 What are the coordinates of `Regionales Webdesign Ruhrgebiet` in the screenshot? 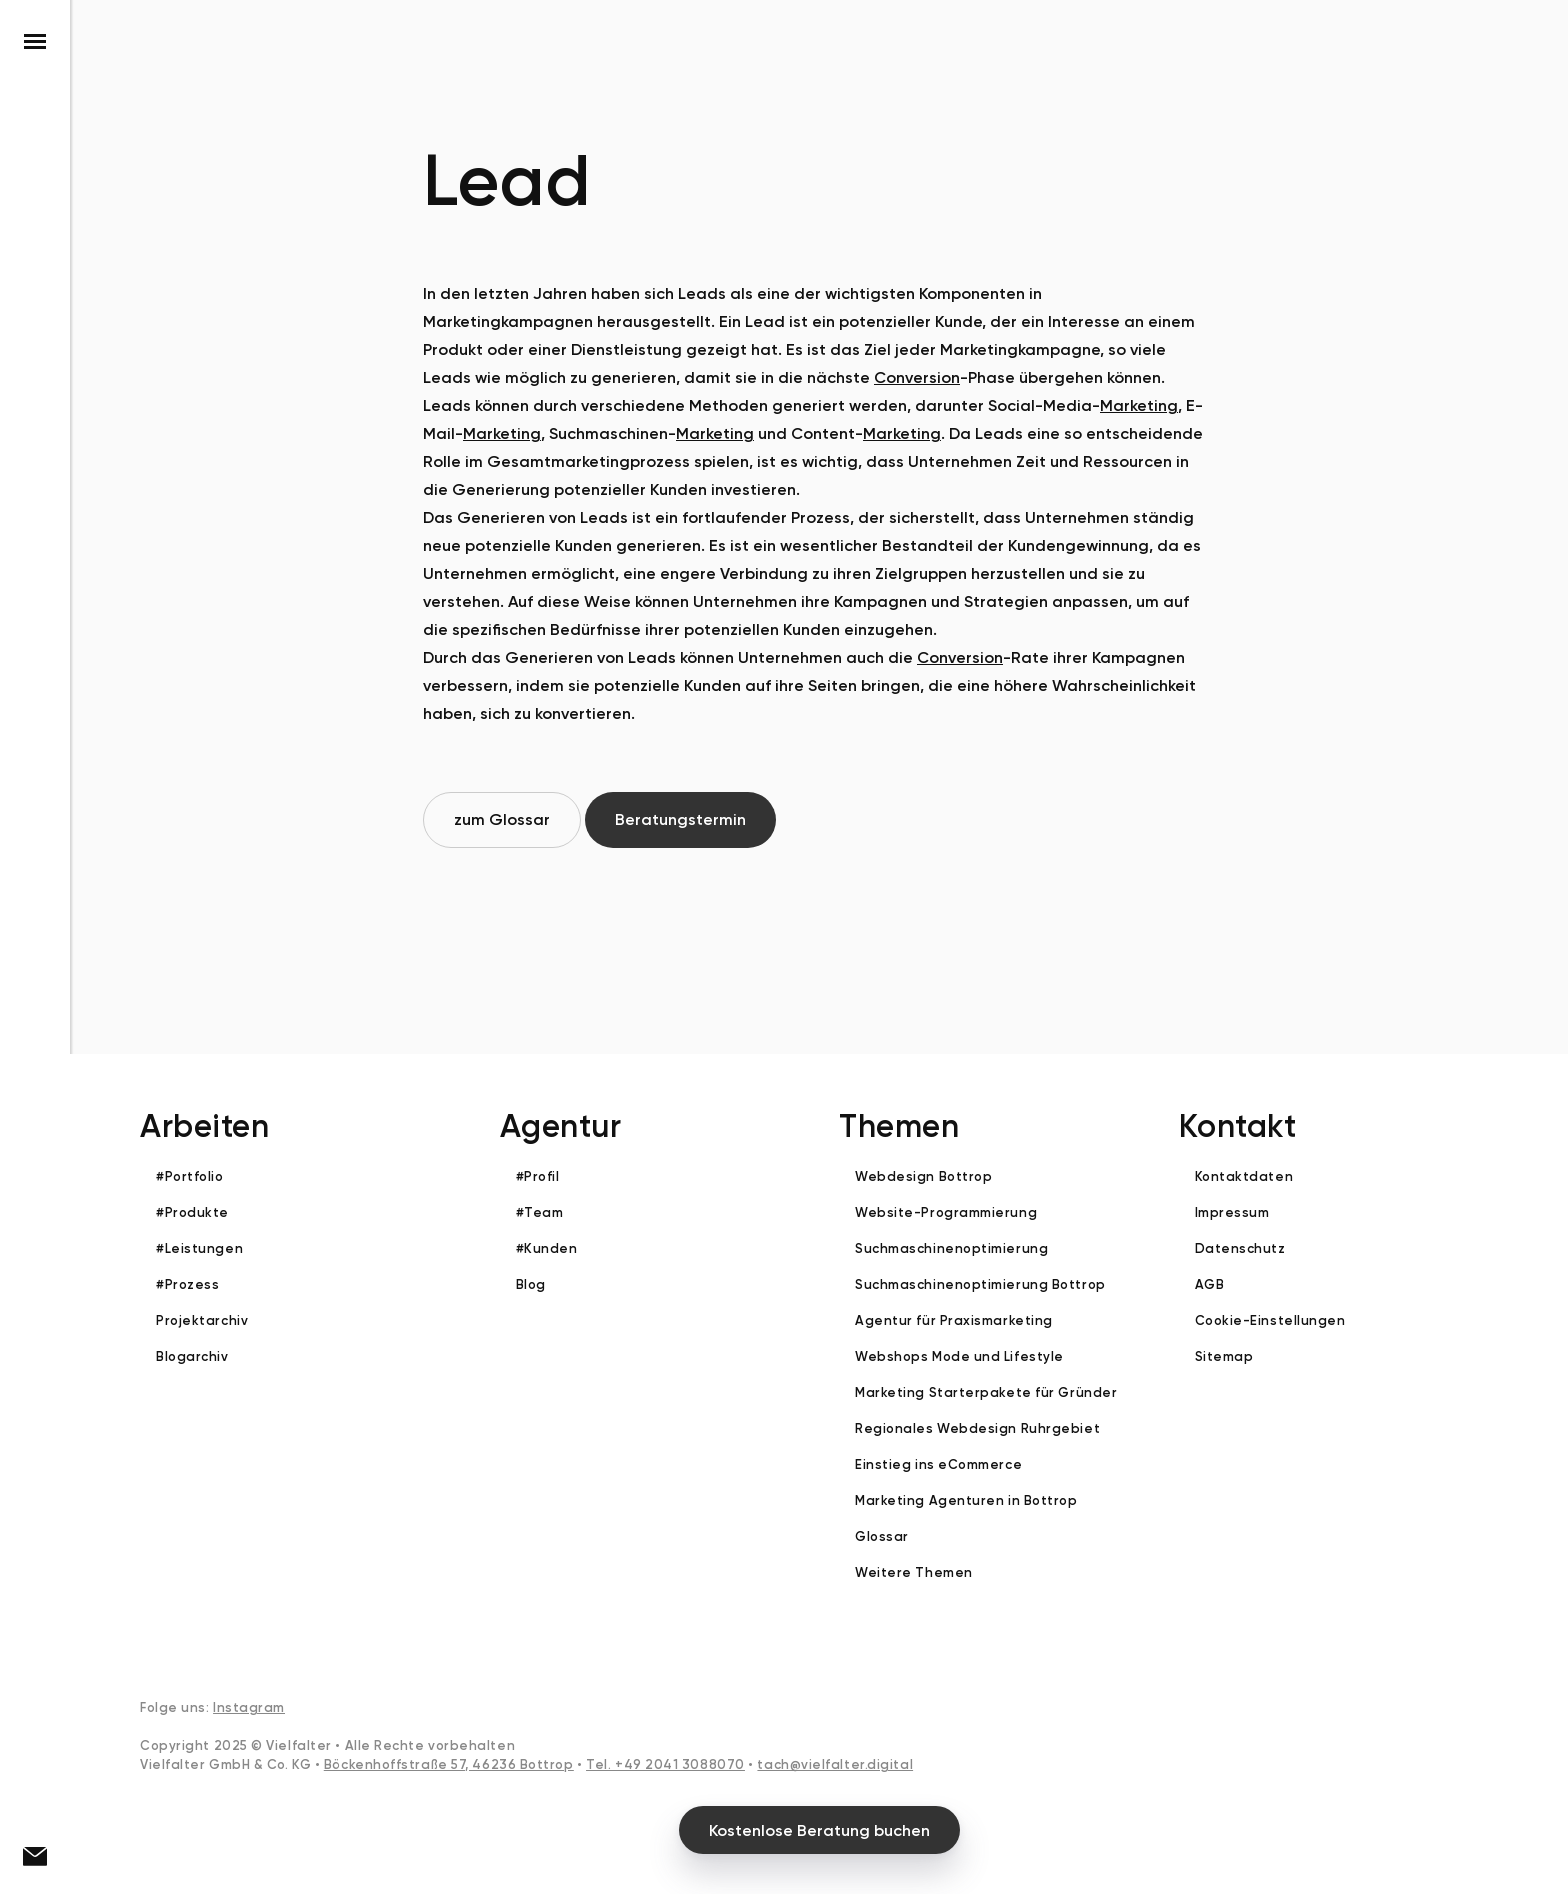 It's located at (977, 1428).